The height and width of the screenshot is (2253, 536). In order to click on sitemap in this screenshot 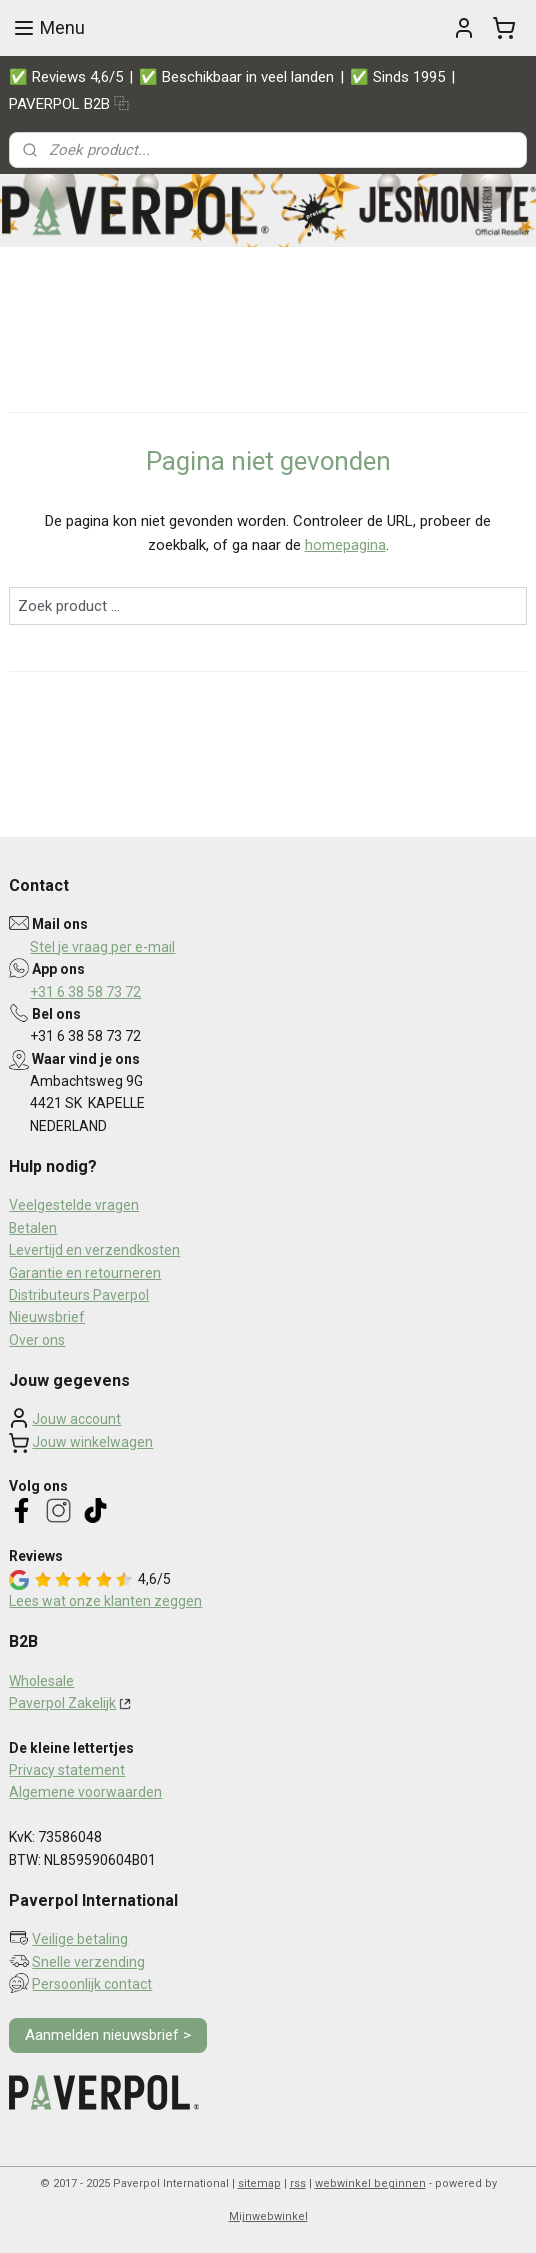, I will do `click(259, 2183)`.